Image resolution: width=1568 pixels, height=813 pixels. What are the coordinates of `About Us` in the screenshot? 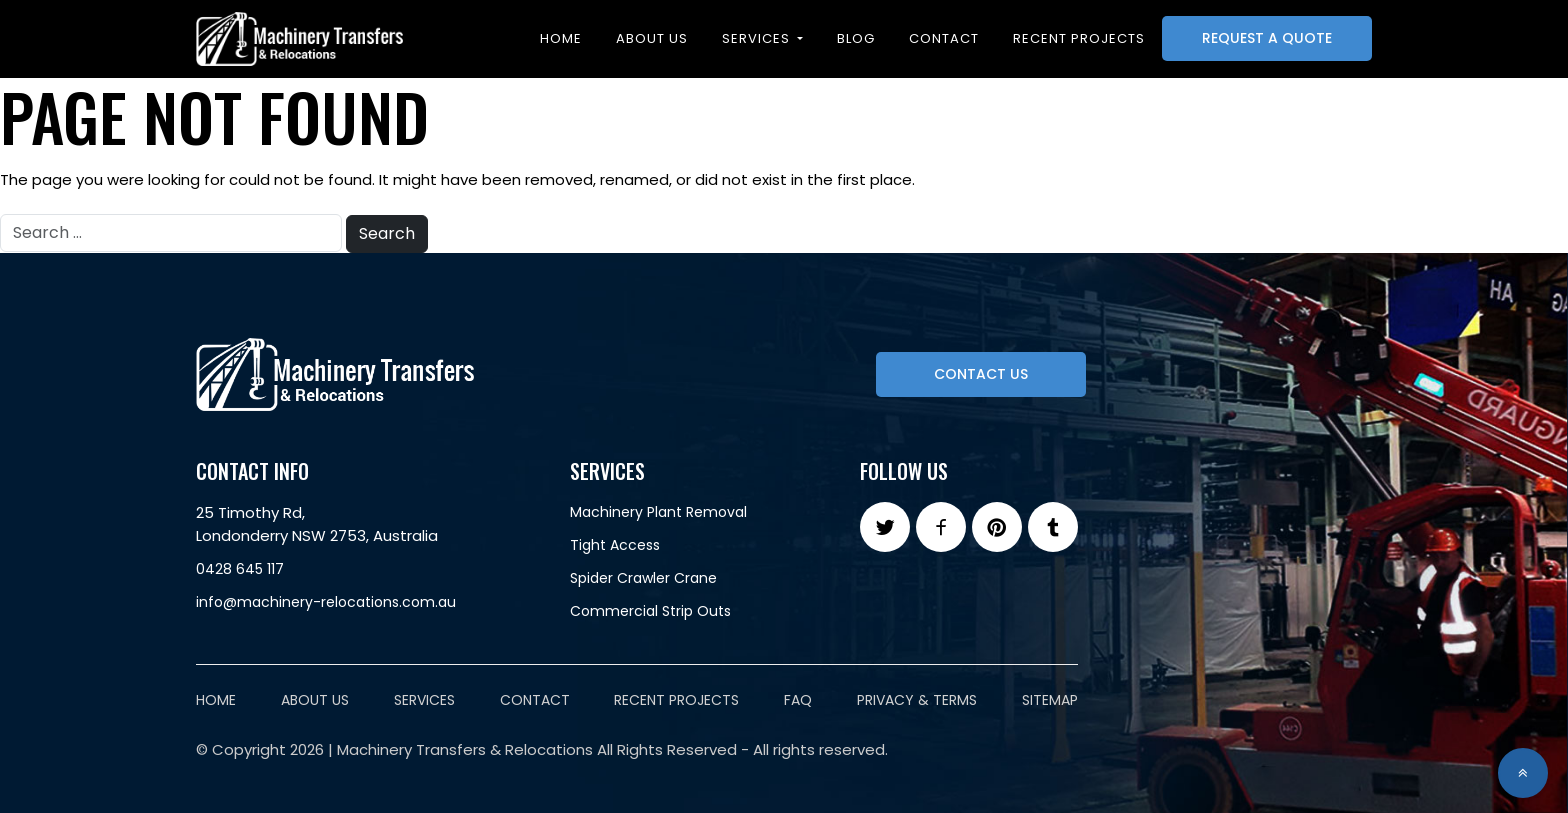 It's located at (652, 38).